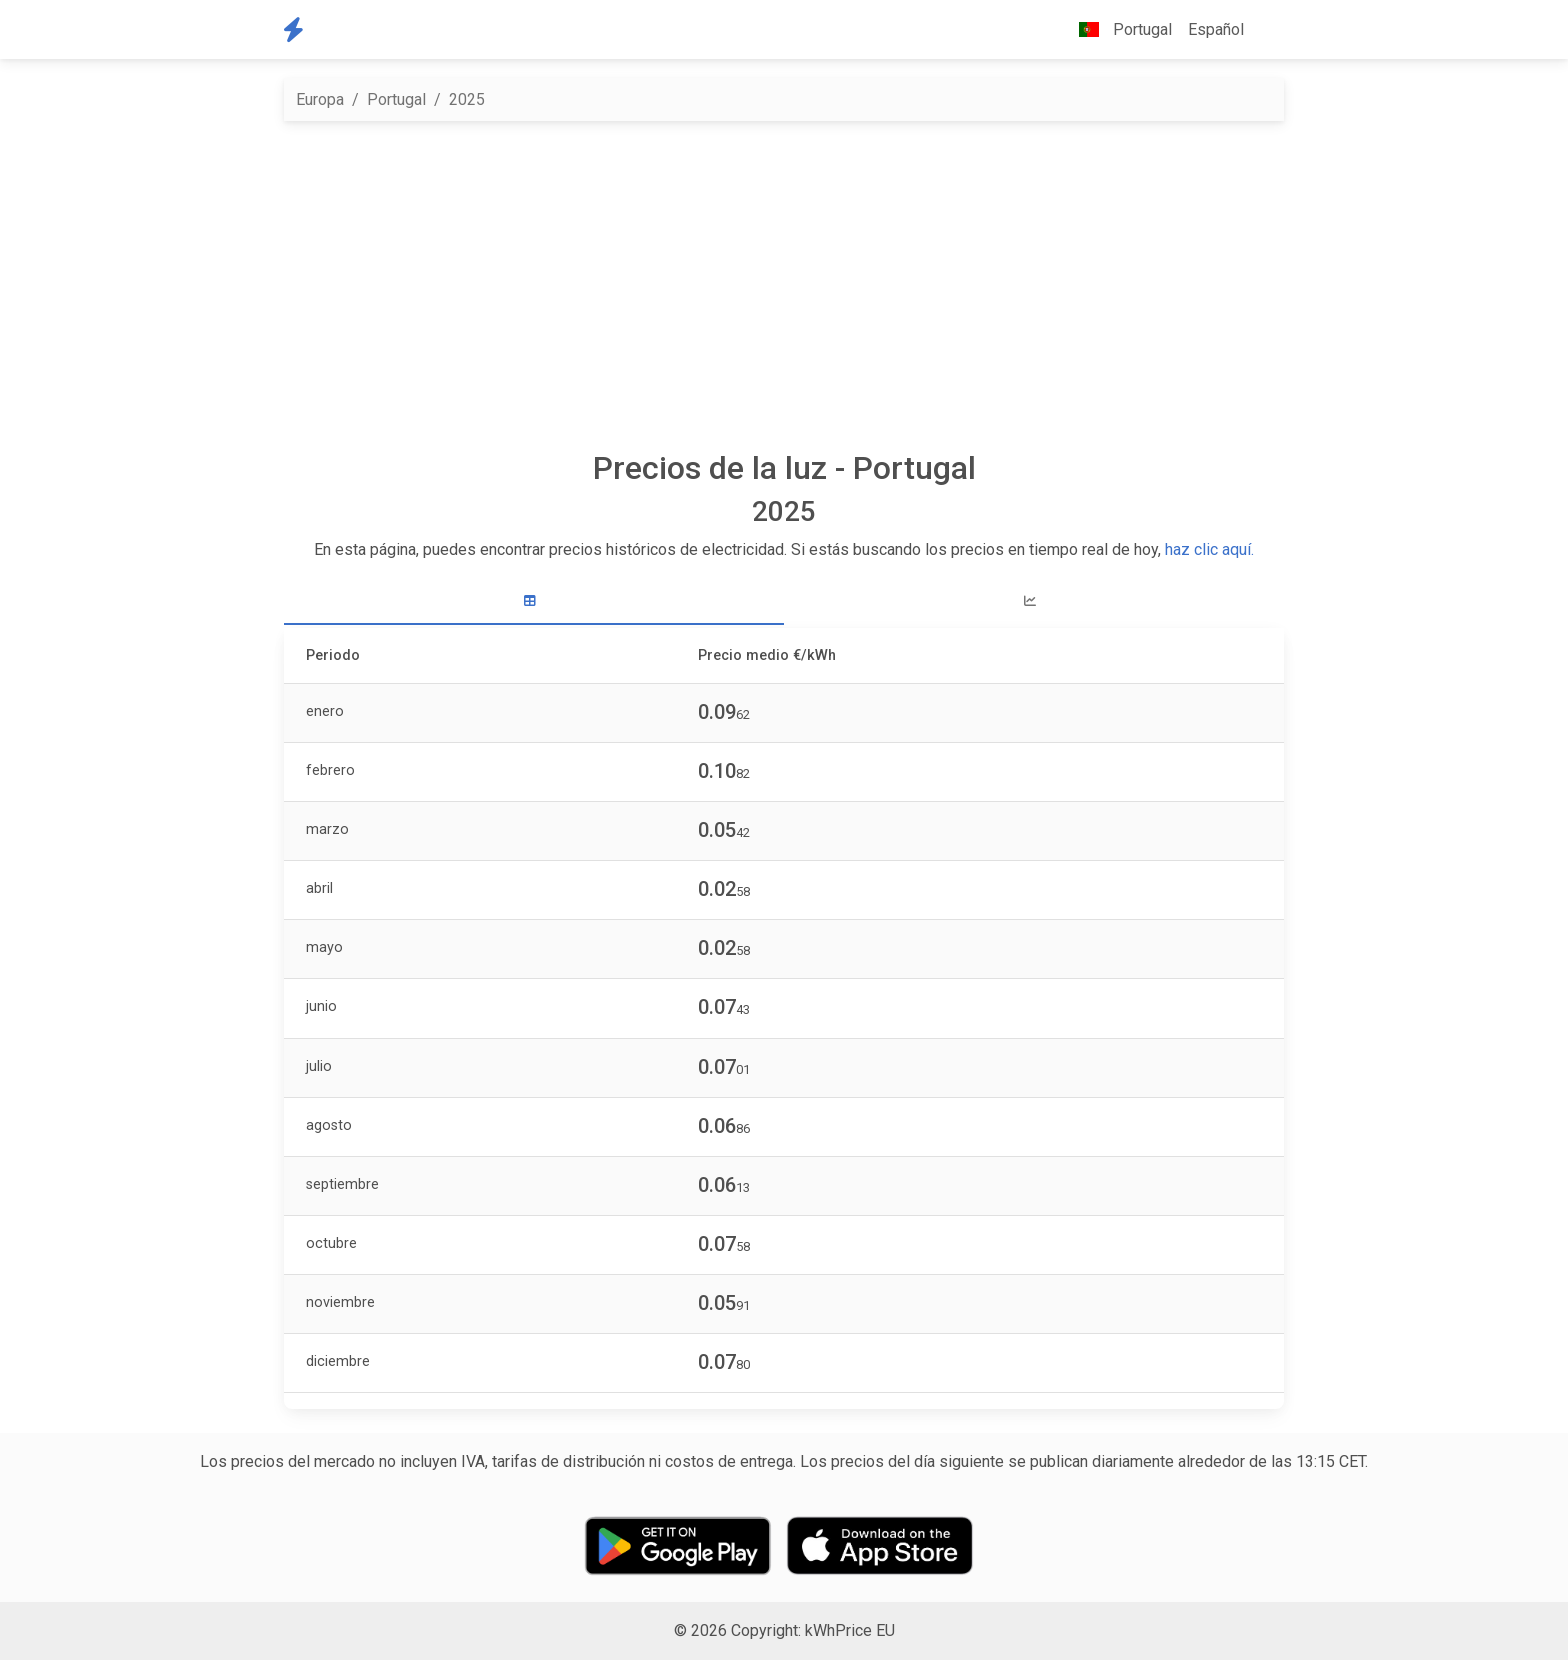  What do you see at coordinates (1216, 29) in the screenshot?
I see `Español [button]` at bounding box center [1216, 29].